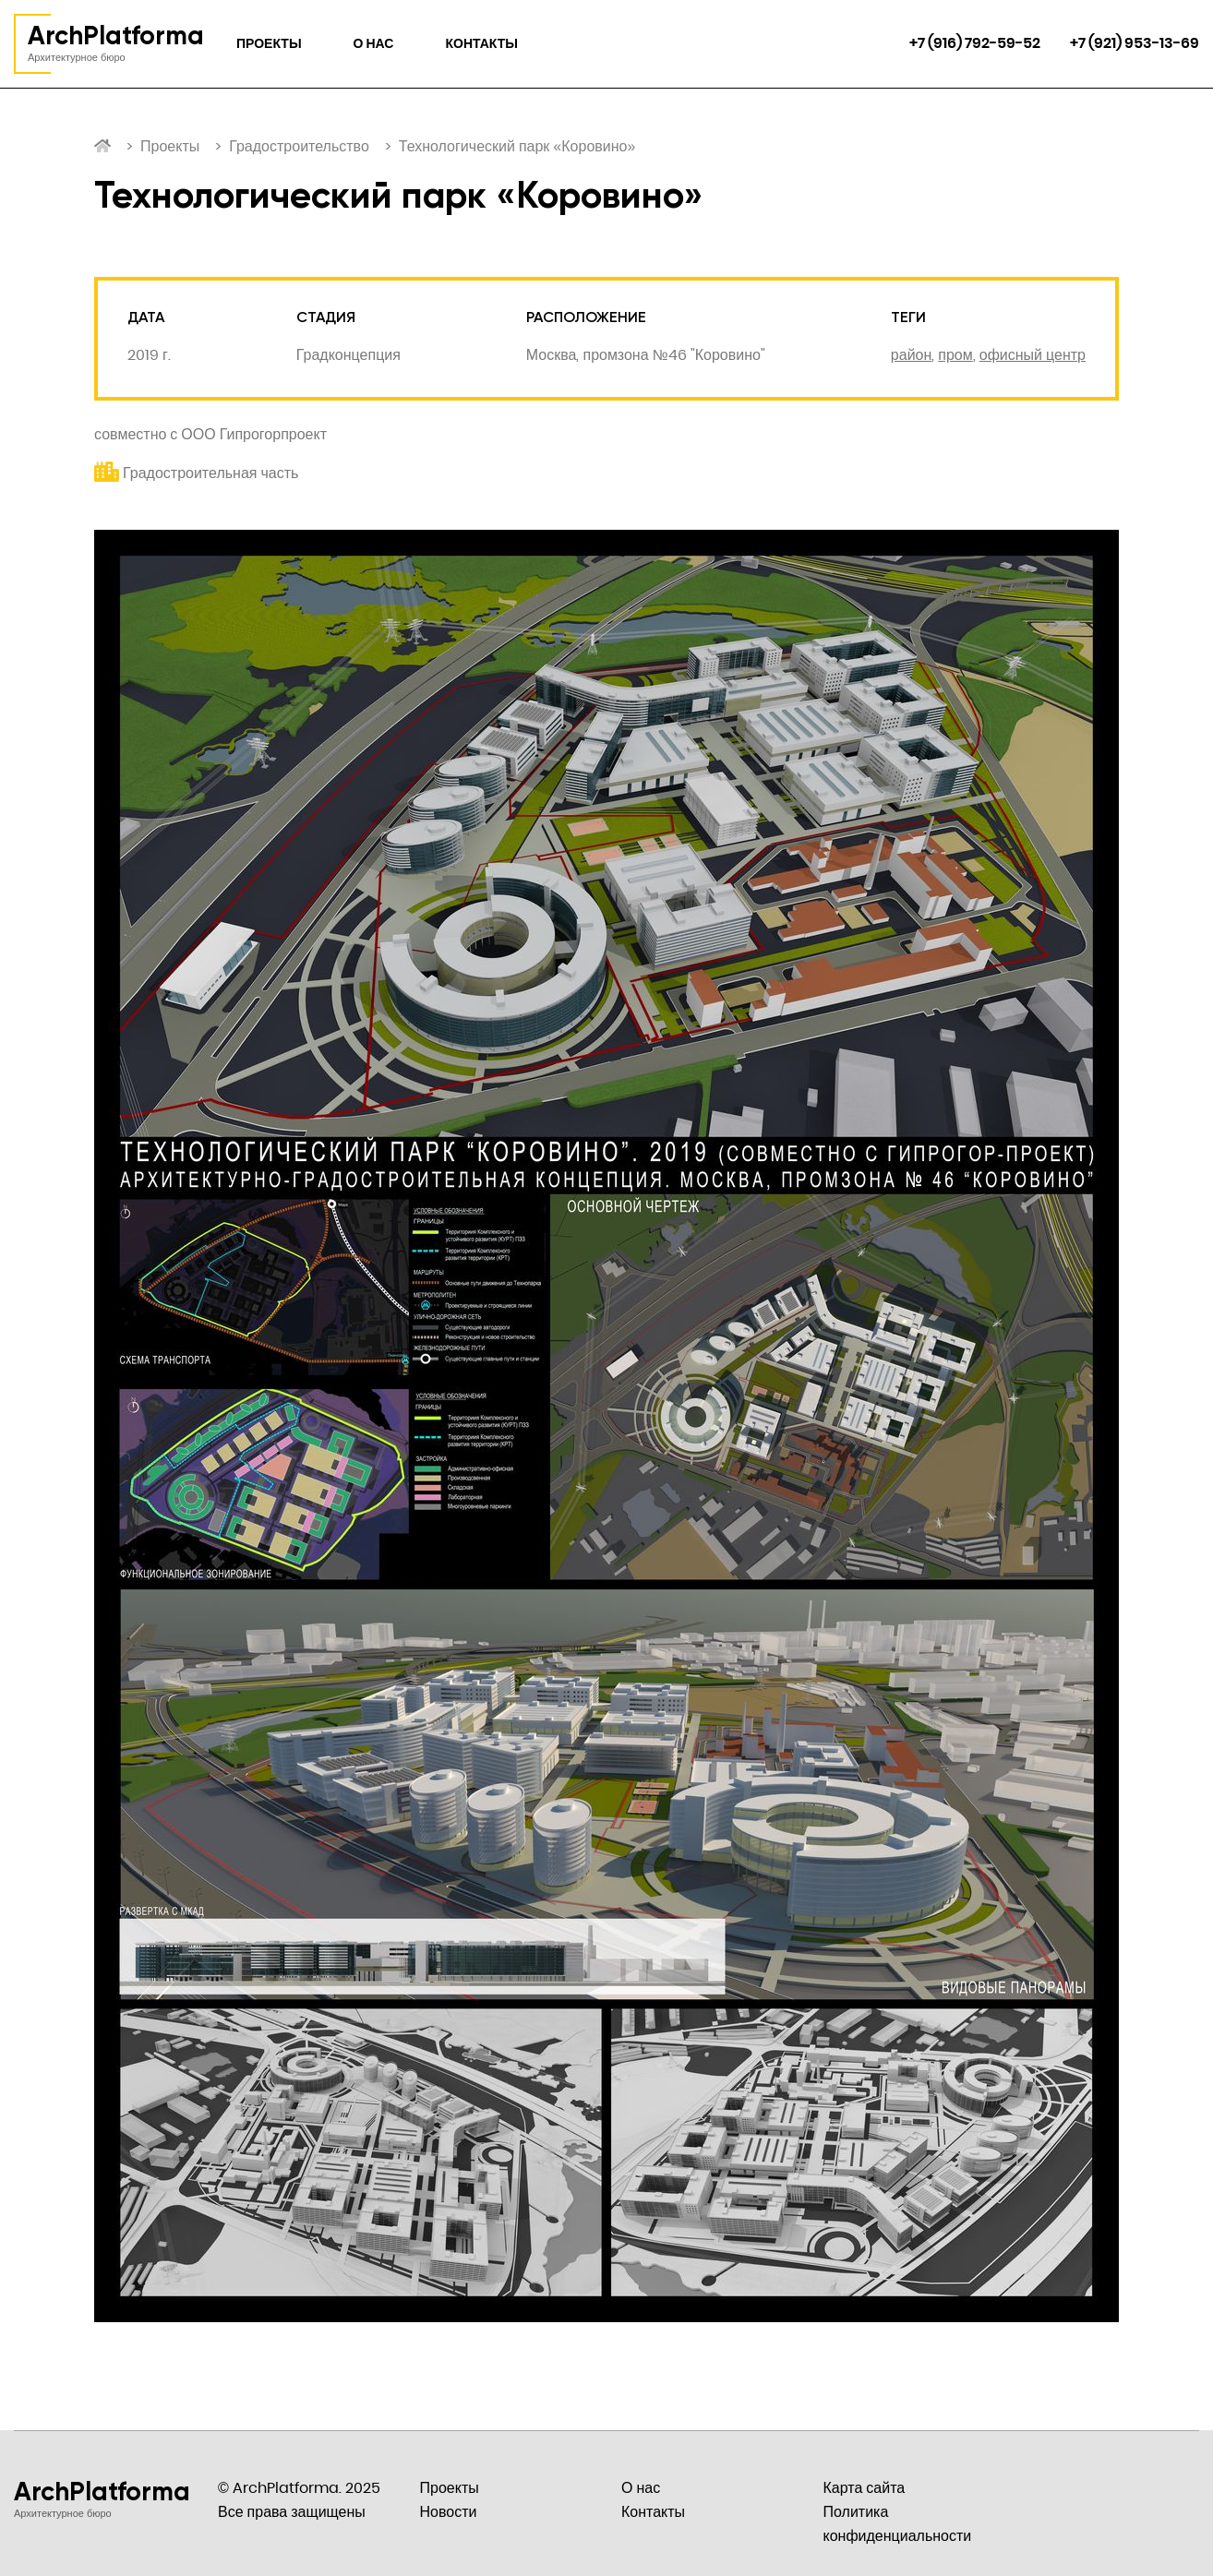 The width and height of the screenshot is (1213, 2576). Describe the element at coordinates (299, 146) in the screenshot. I see `Градостроительство` at that location.